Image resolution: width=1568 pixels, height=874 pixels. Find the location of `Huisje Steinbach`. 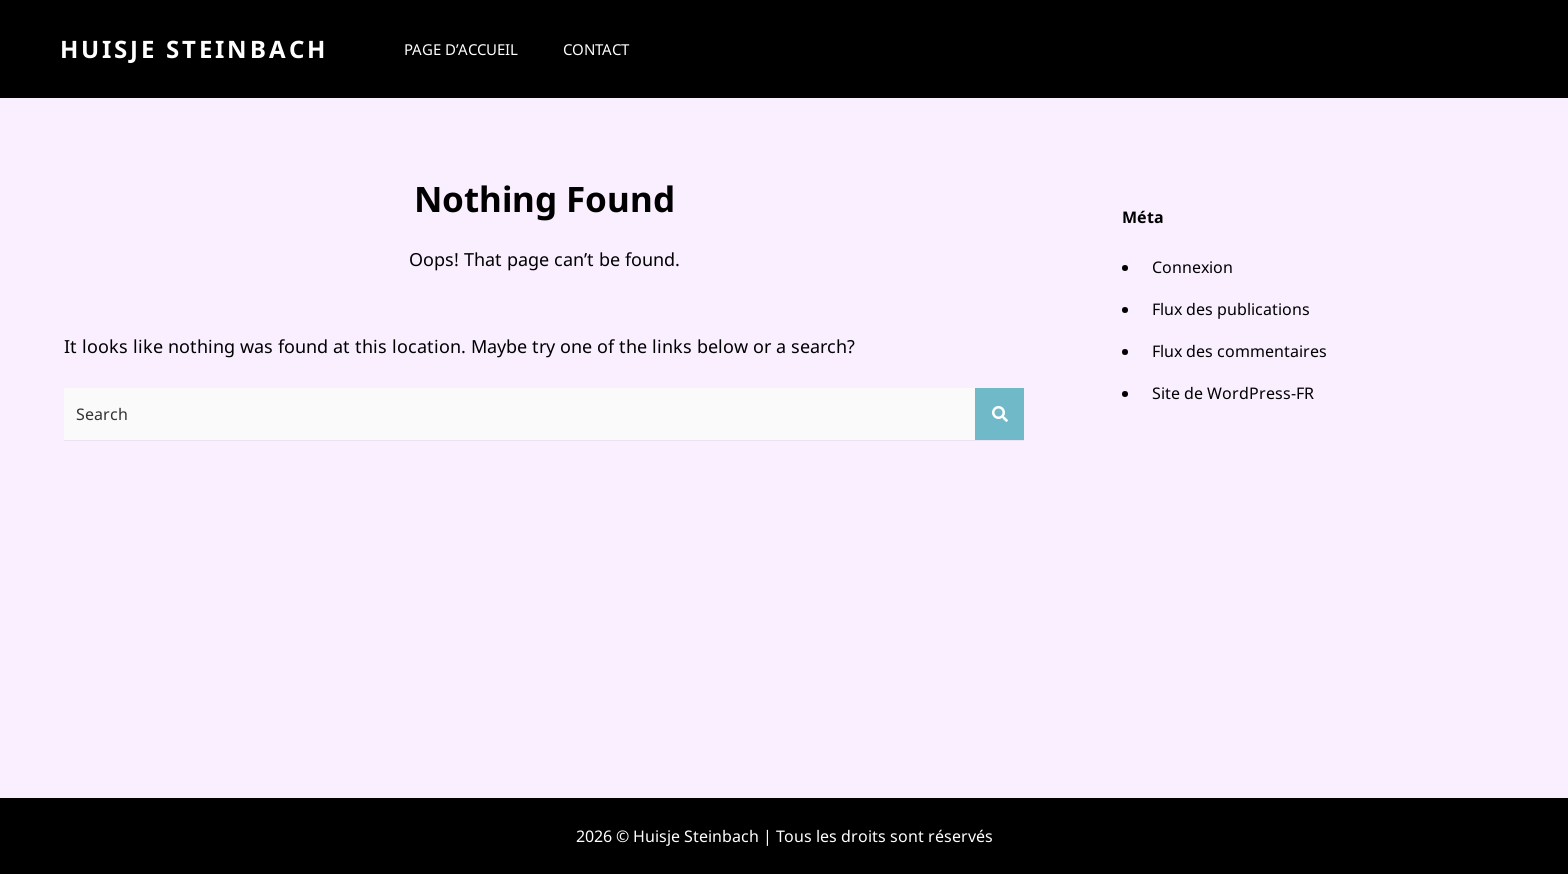

Huisje Steinbach is located at coordinates (194, 48).